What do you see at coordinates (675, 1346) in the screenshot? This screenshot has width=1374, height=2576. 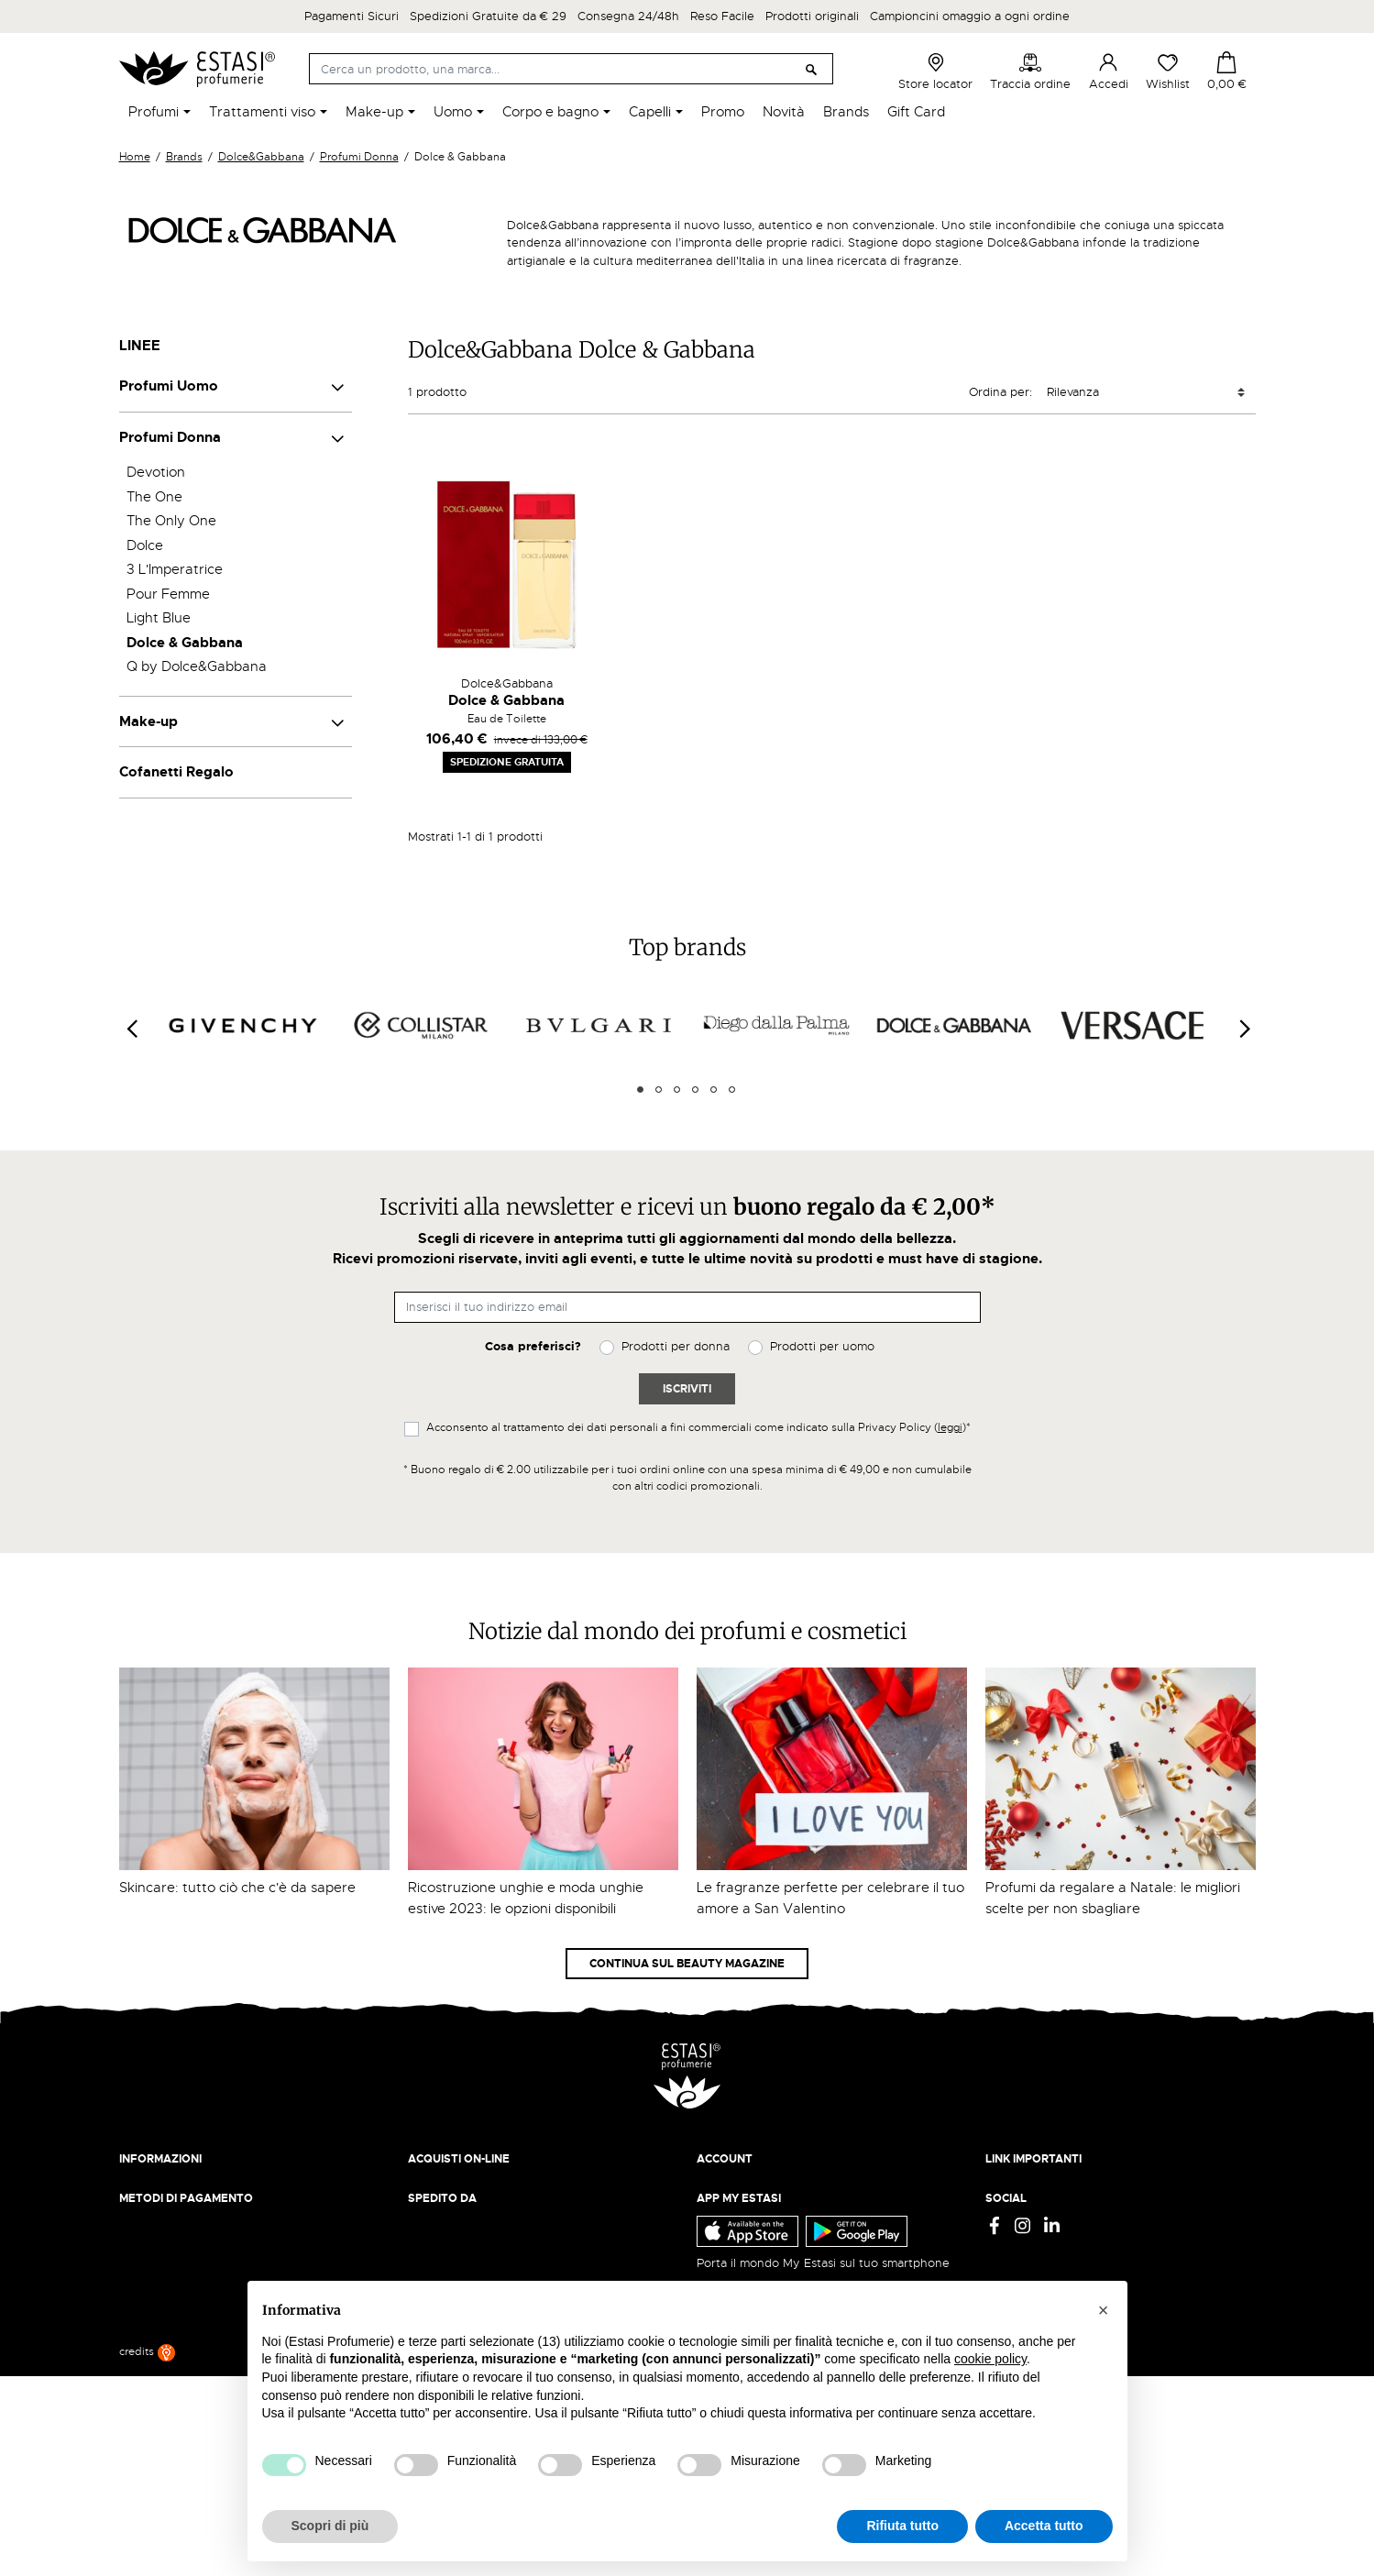 I see `Prodotti per donna` at bounding box center [675, 1346].